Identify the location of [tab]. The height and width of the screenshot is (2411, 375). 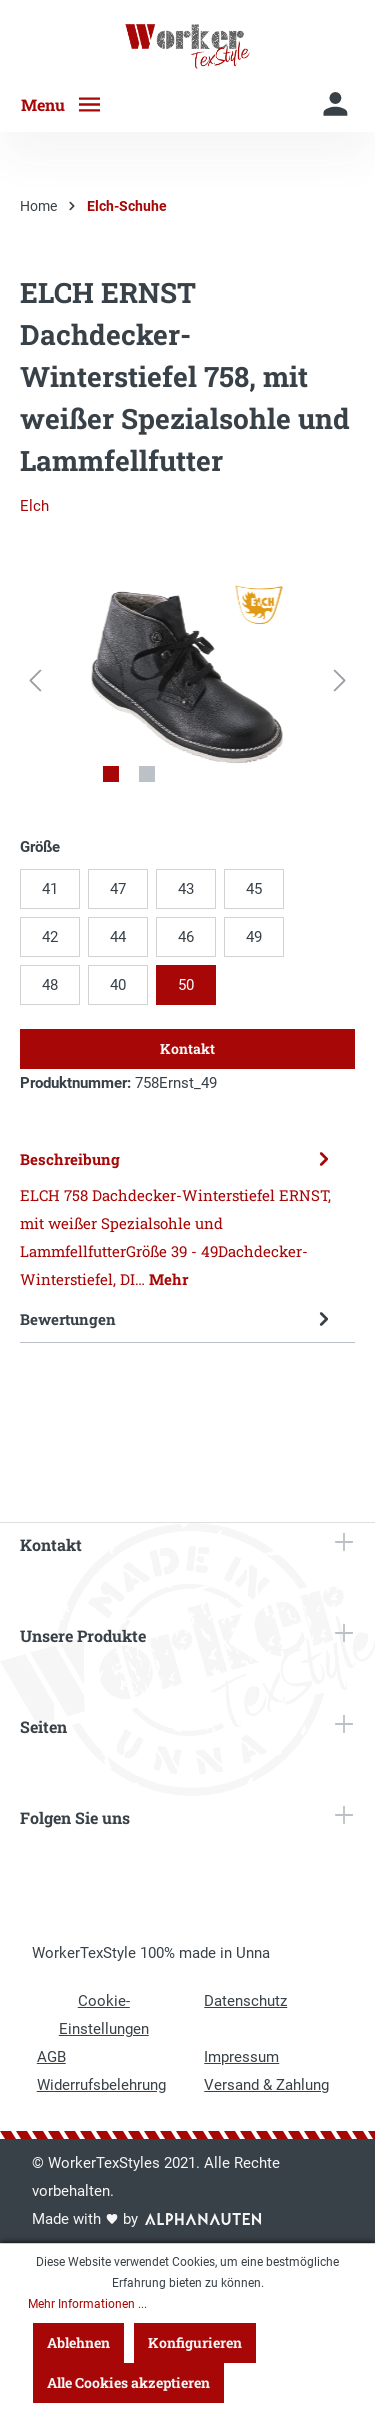
(182, 1217).